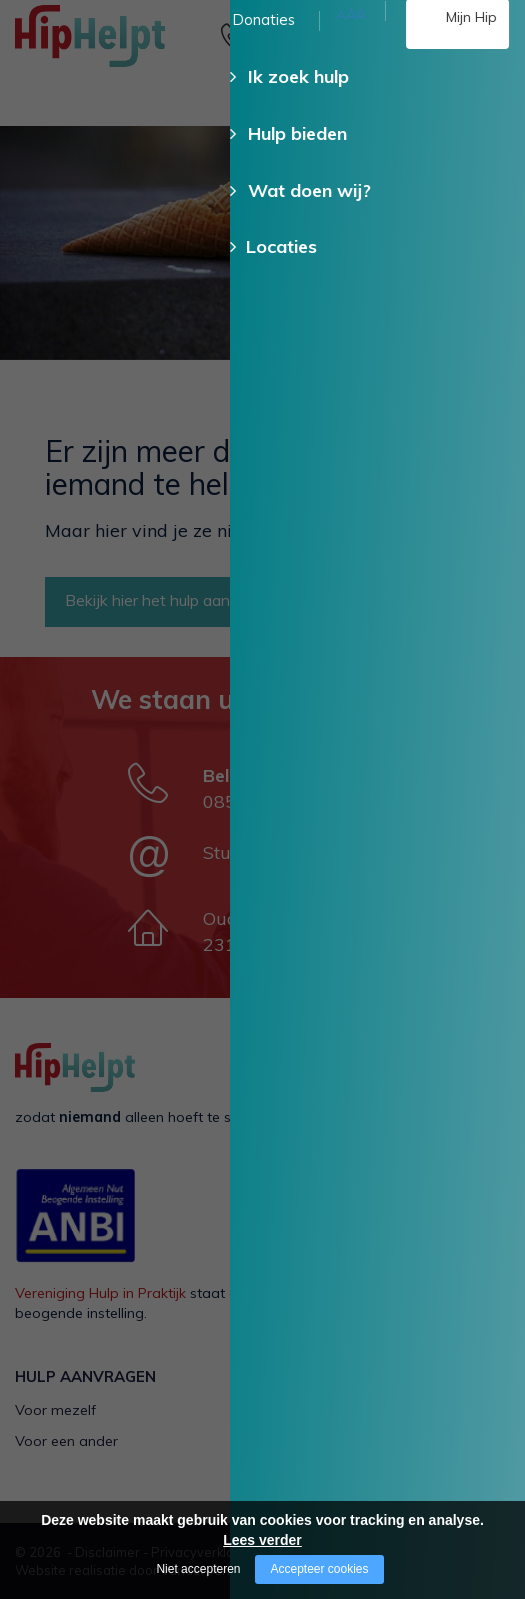  I want to click on HipHelpt app, so click(322, 1473).